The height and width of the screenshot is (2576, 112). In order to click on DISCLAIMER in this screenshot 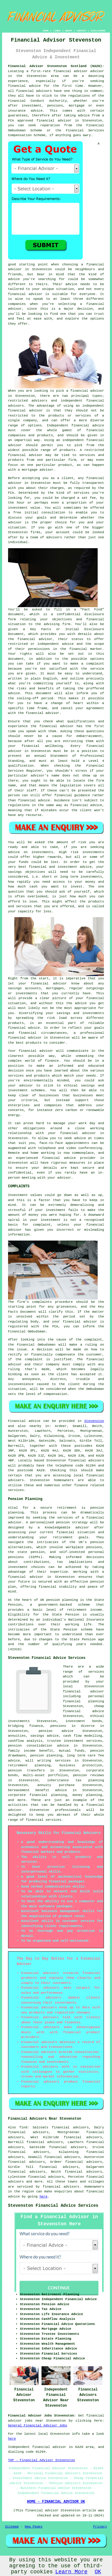, I will do `click(98, 30)`.